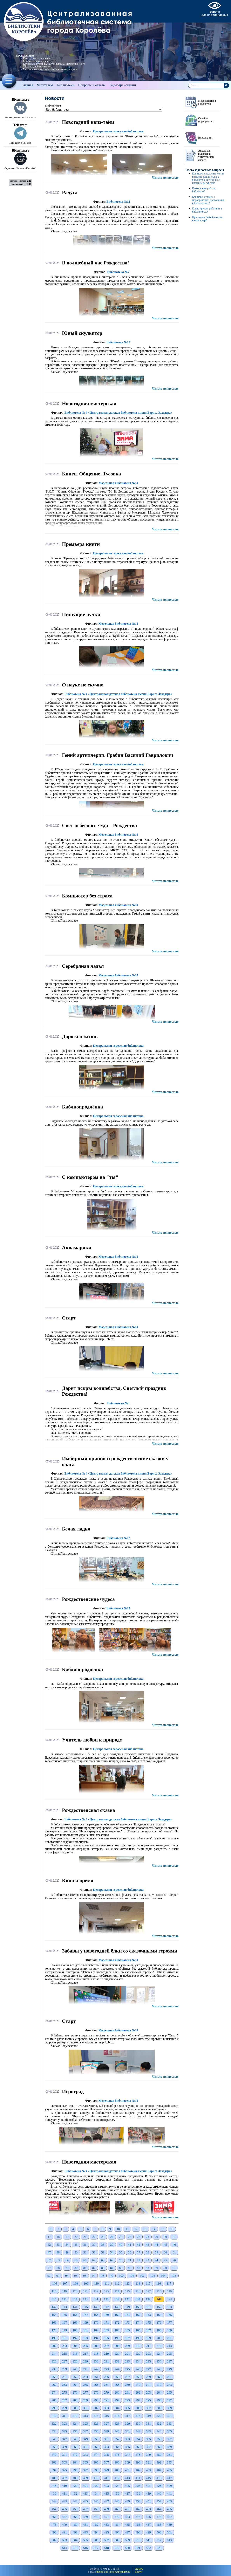 The width and height of the screenshot is (231, 2576). Describe the element at coordinates (169, 2493) in the screenshot. I see `441` at that location.